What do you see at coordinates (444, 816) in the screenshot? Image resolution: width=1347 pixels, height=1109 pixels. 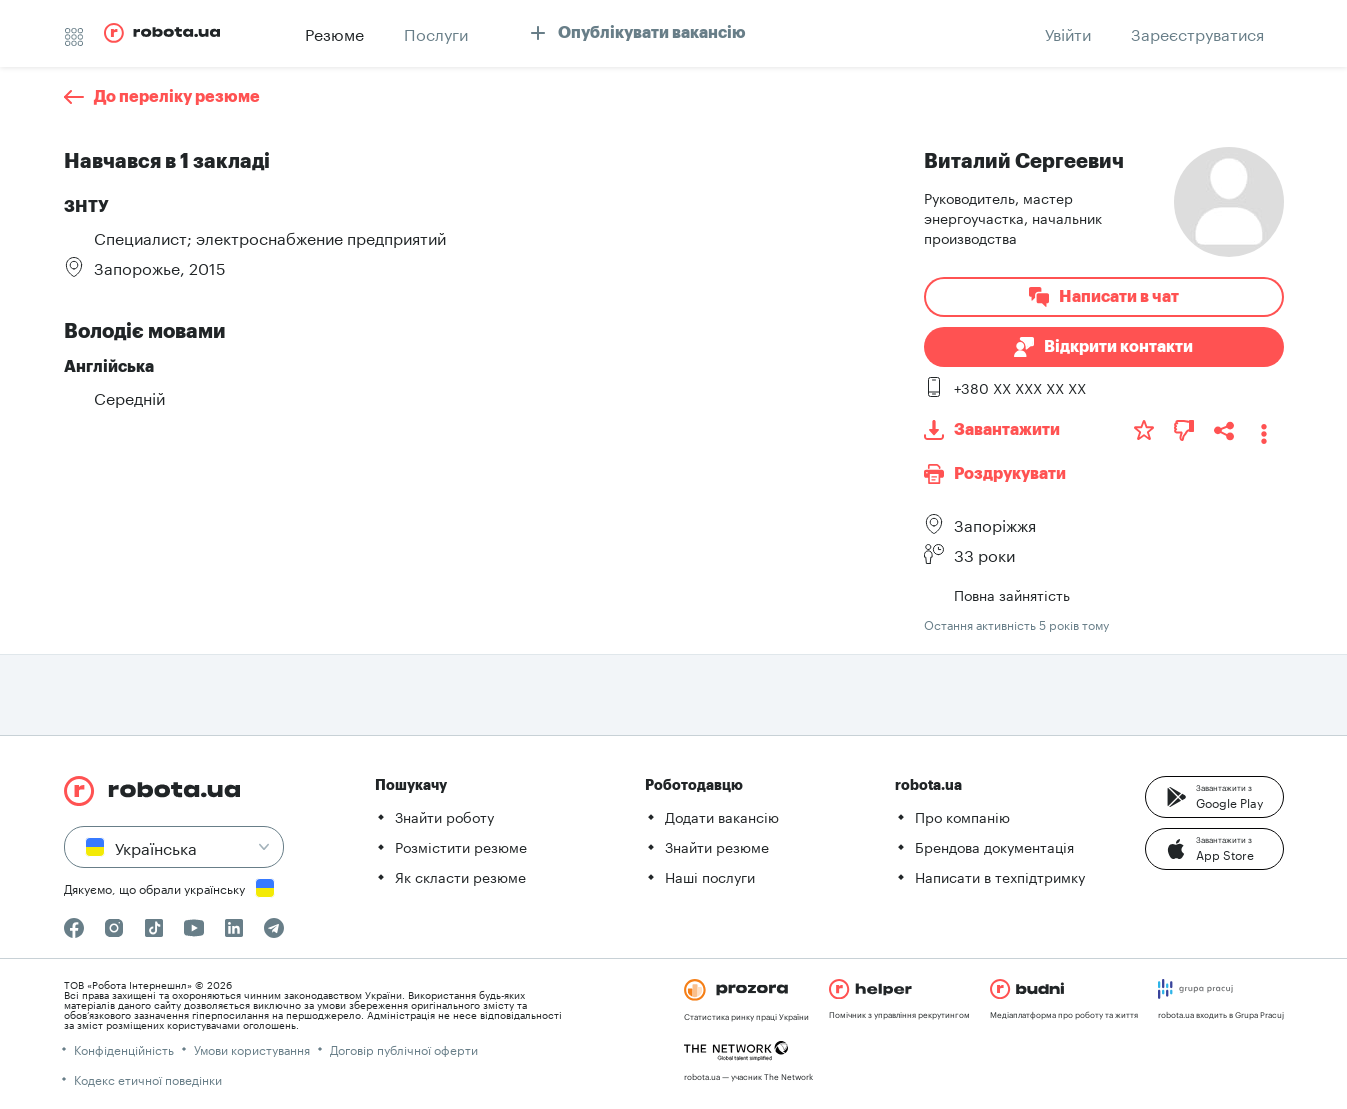 I see `Знайти роботу` at bounding box center [444, 816].